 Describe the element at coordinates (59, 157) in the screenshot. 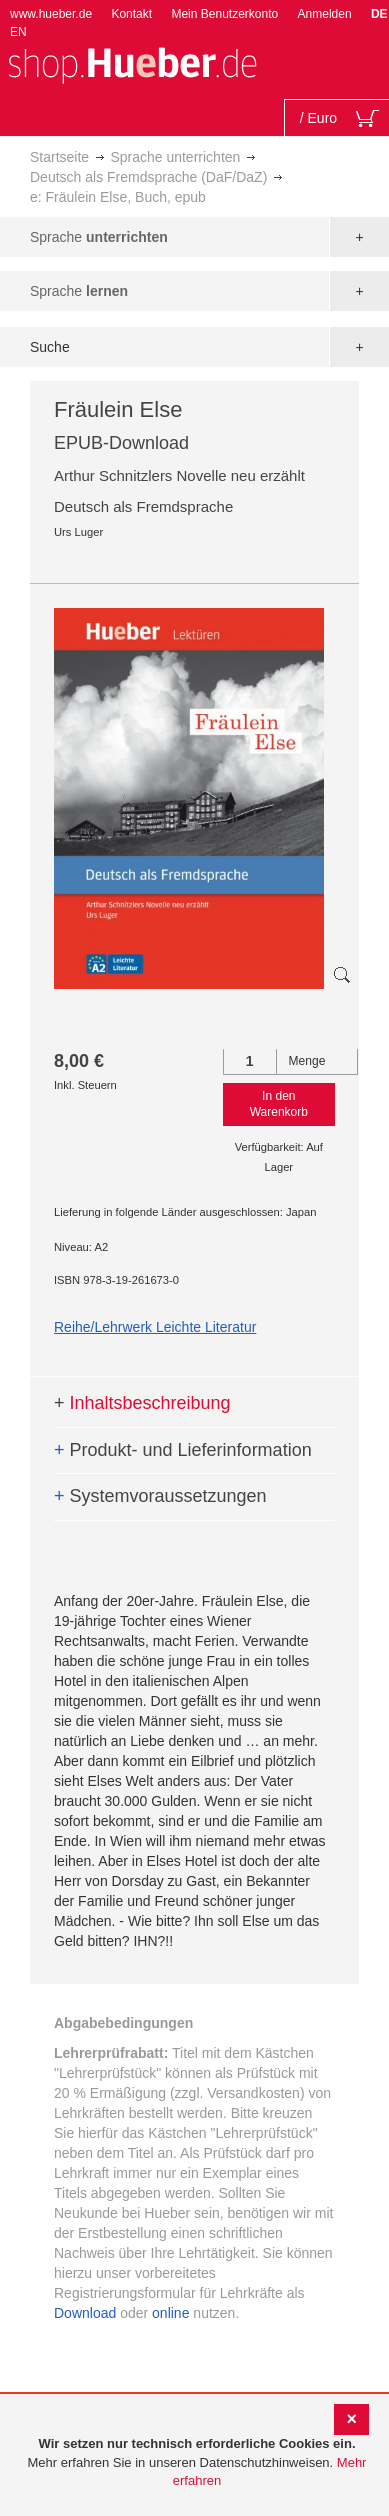

I see `Startseite` at that location.